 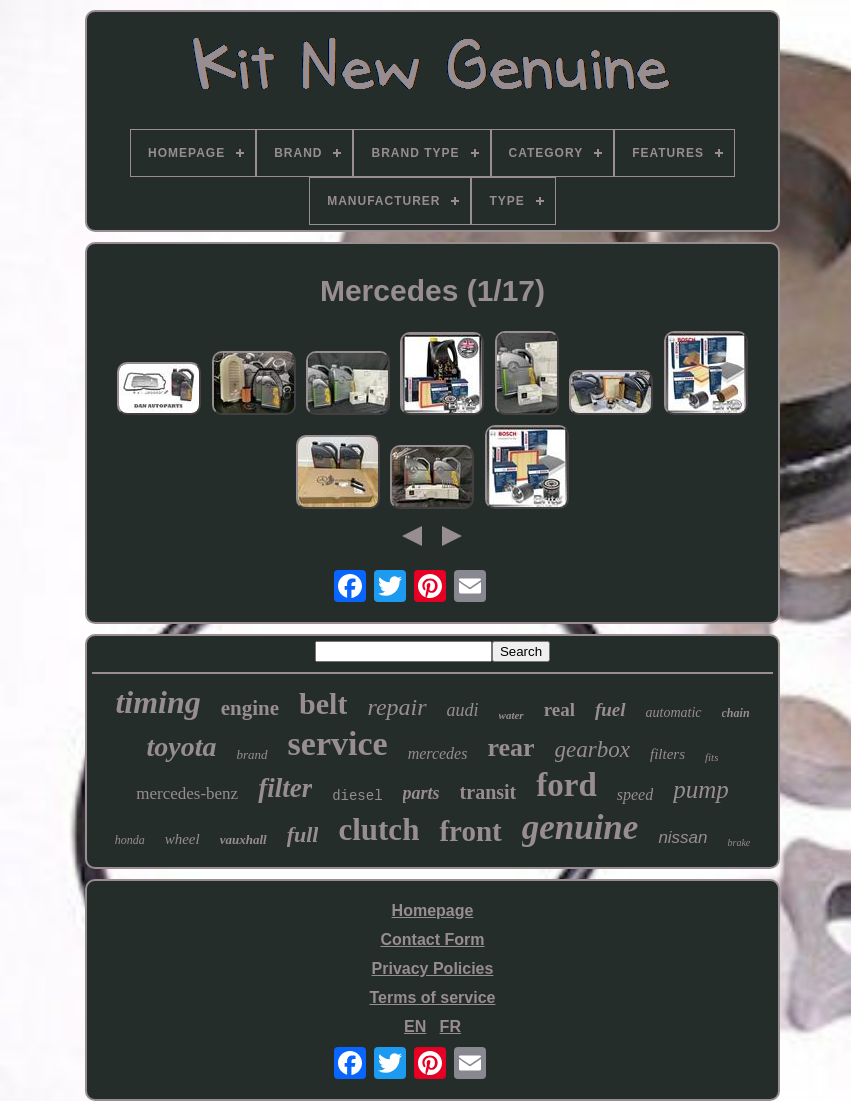 I want to click on timing, so click(x=157, y=702).